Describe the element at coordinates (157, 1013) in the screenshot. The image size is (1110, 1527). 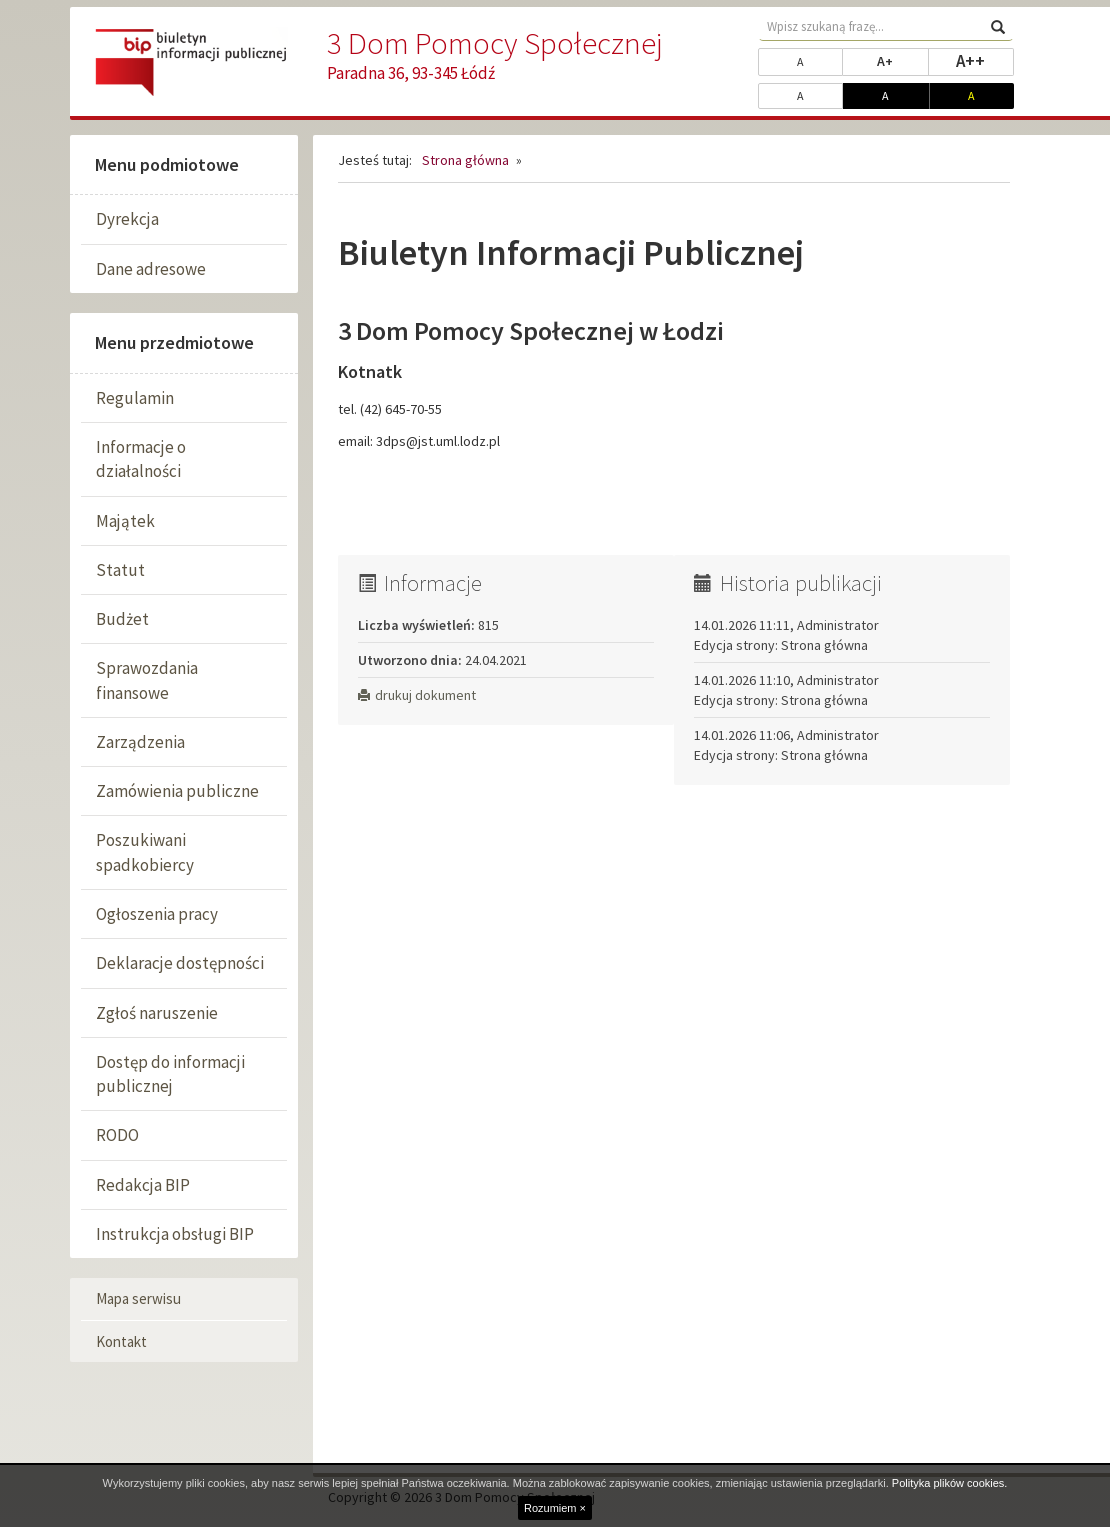
I see `Zgłoś naruszenie` at that location.